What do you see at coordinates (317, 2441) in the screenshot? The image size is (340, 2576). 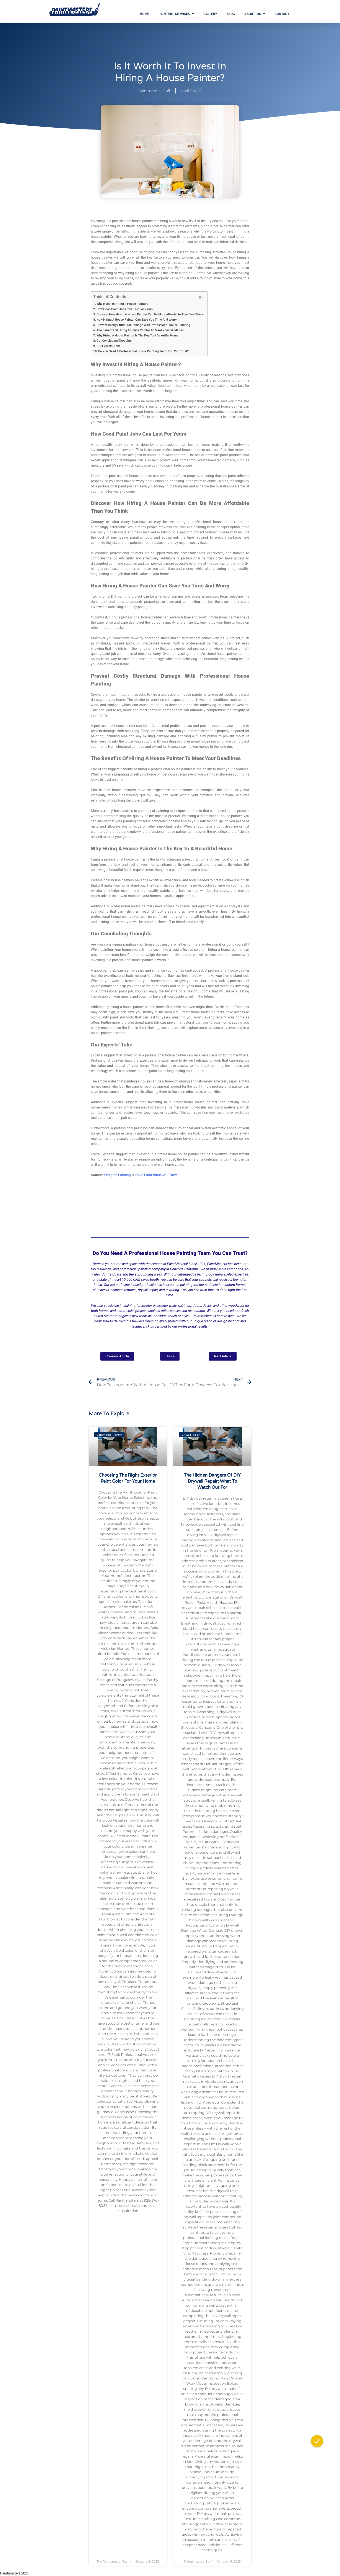 I see `[button]` at bounding box center [317, 2441].